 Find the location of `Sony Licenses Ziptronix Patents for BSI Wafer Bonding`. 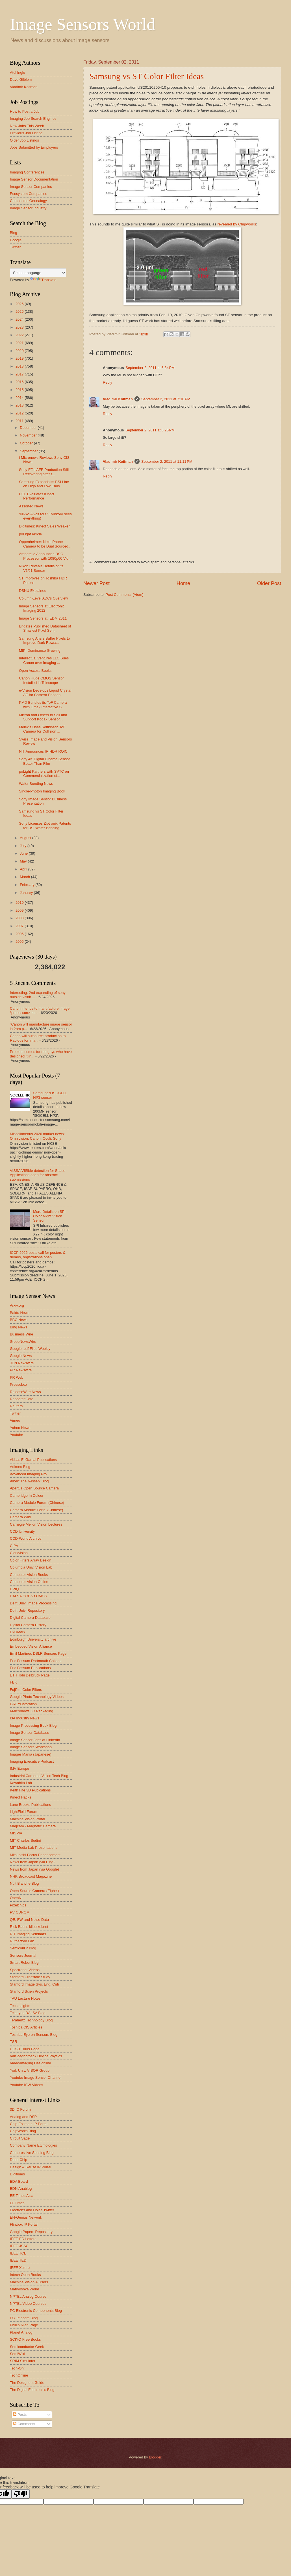

Sony Licenses Ziptronix Patents for BSI Wafer Bonding is located at coordinates (45, 825).